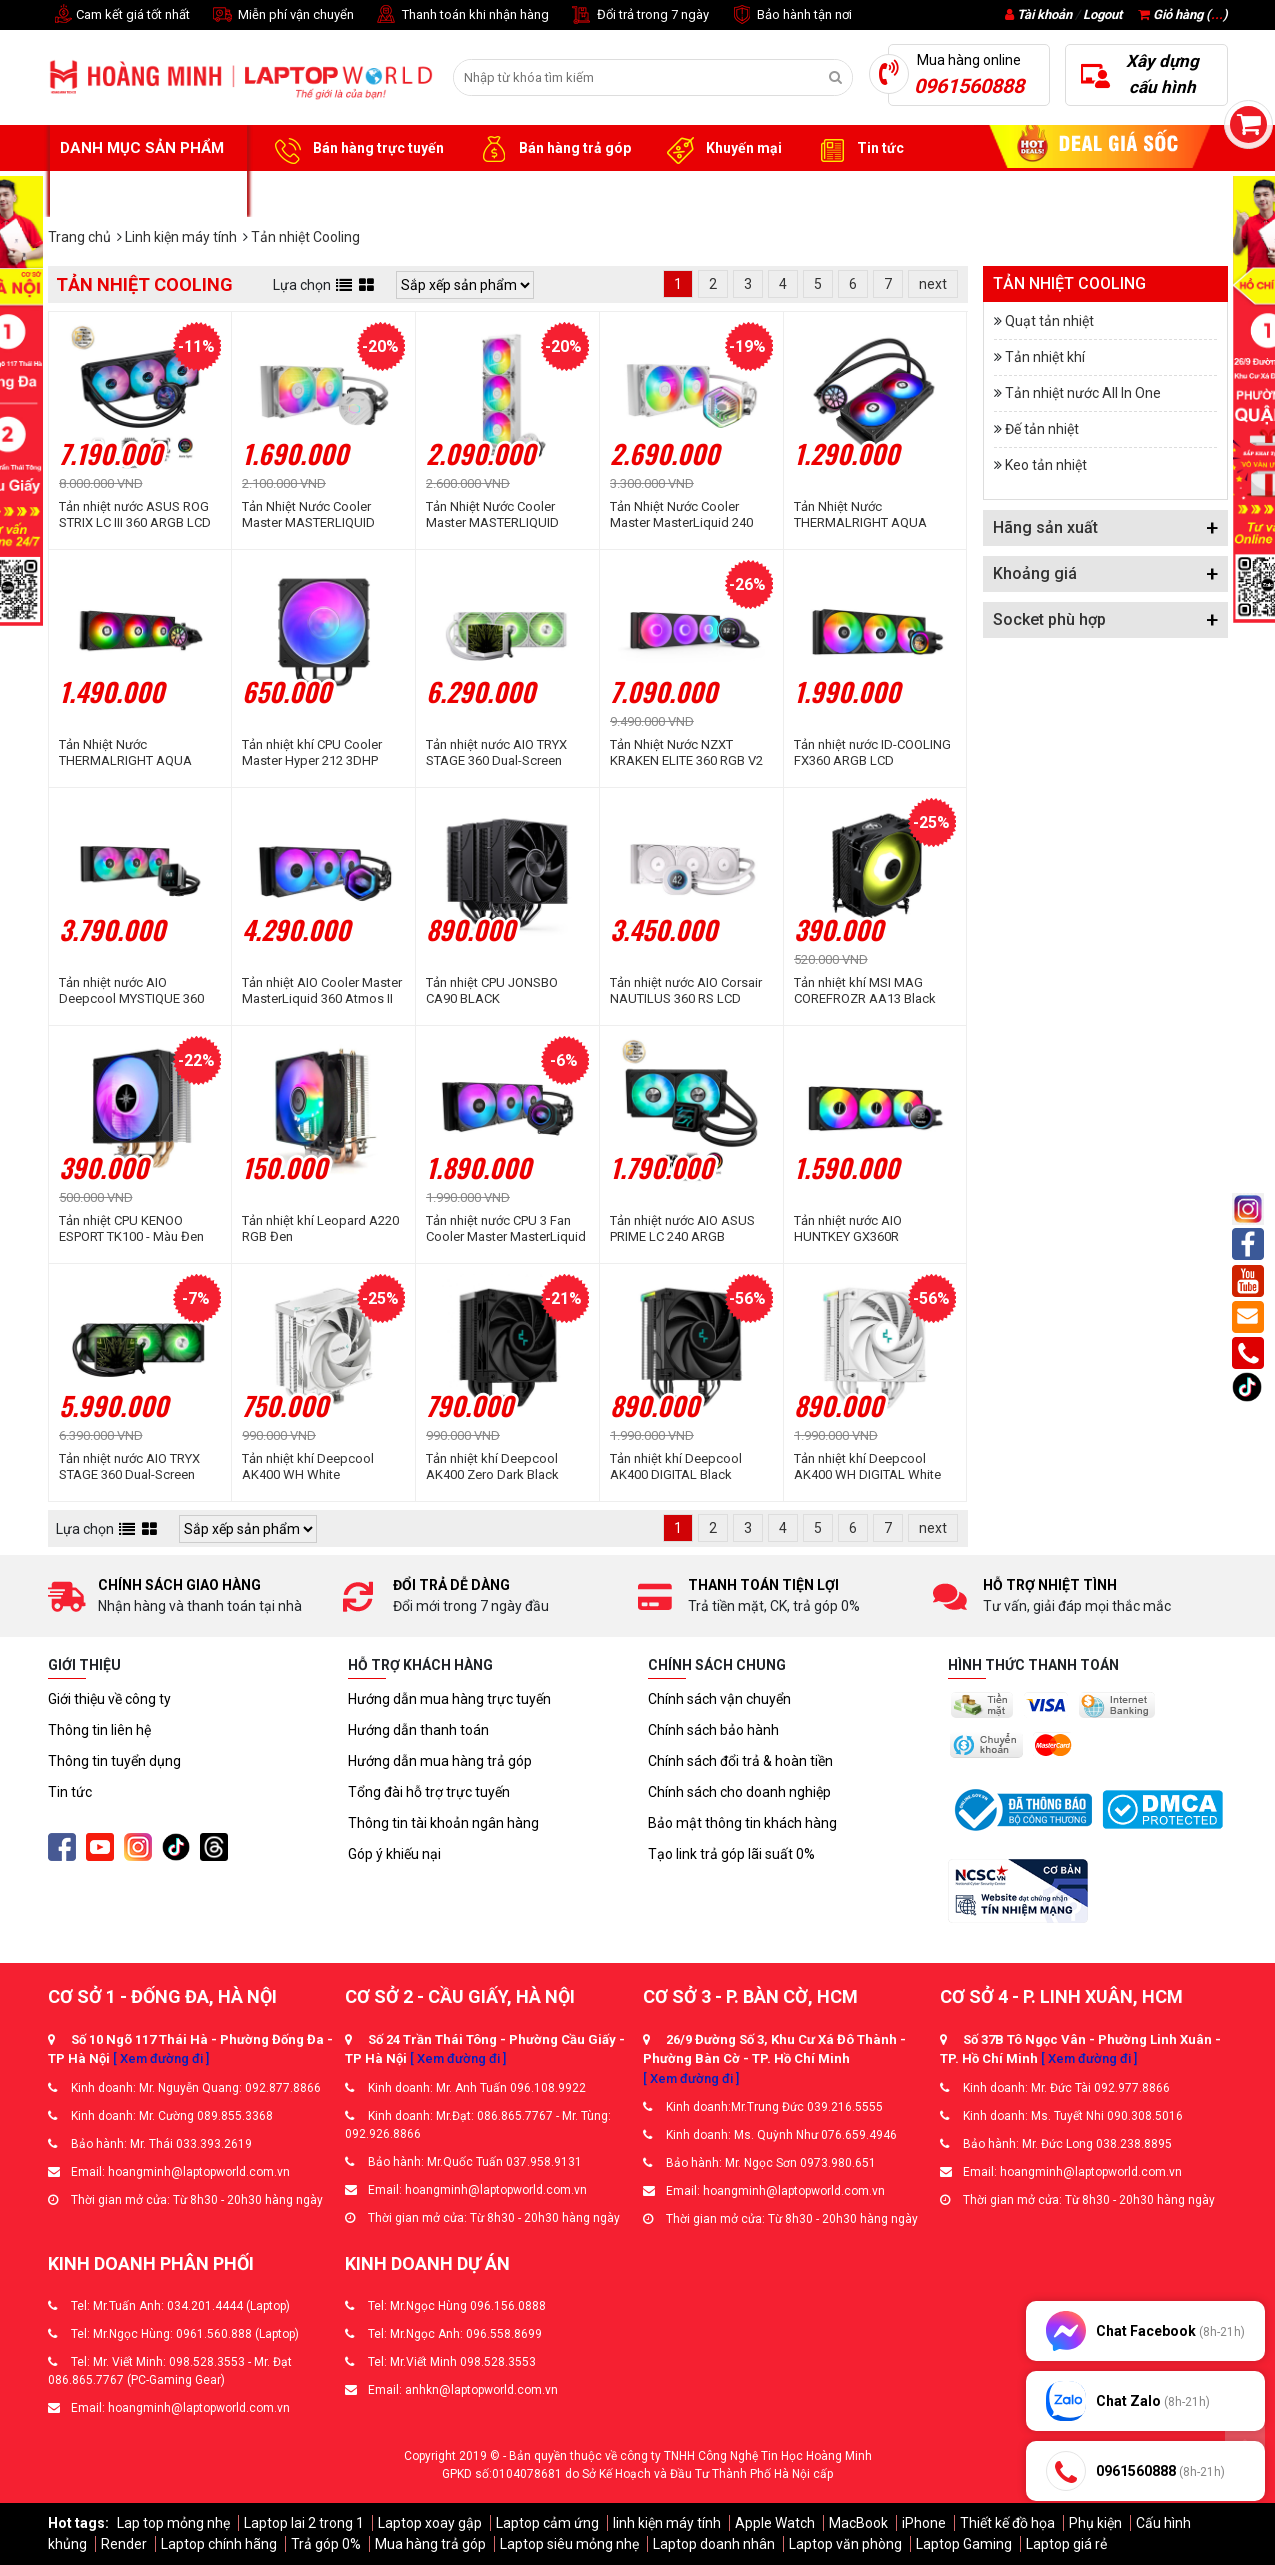  I want to click on Tản nhiệt CPU KENOO ESPORT TK100 - Màu Đen RGB, so click(131, 1229).